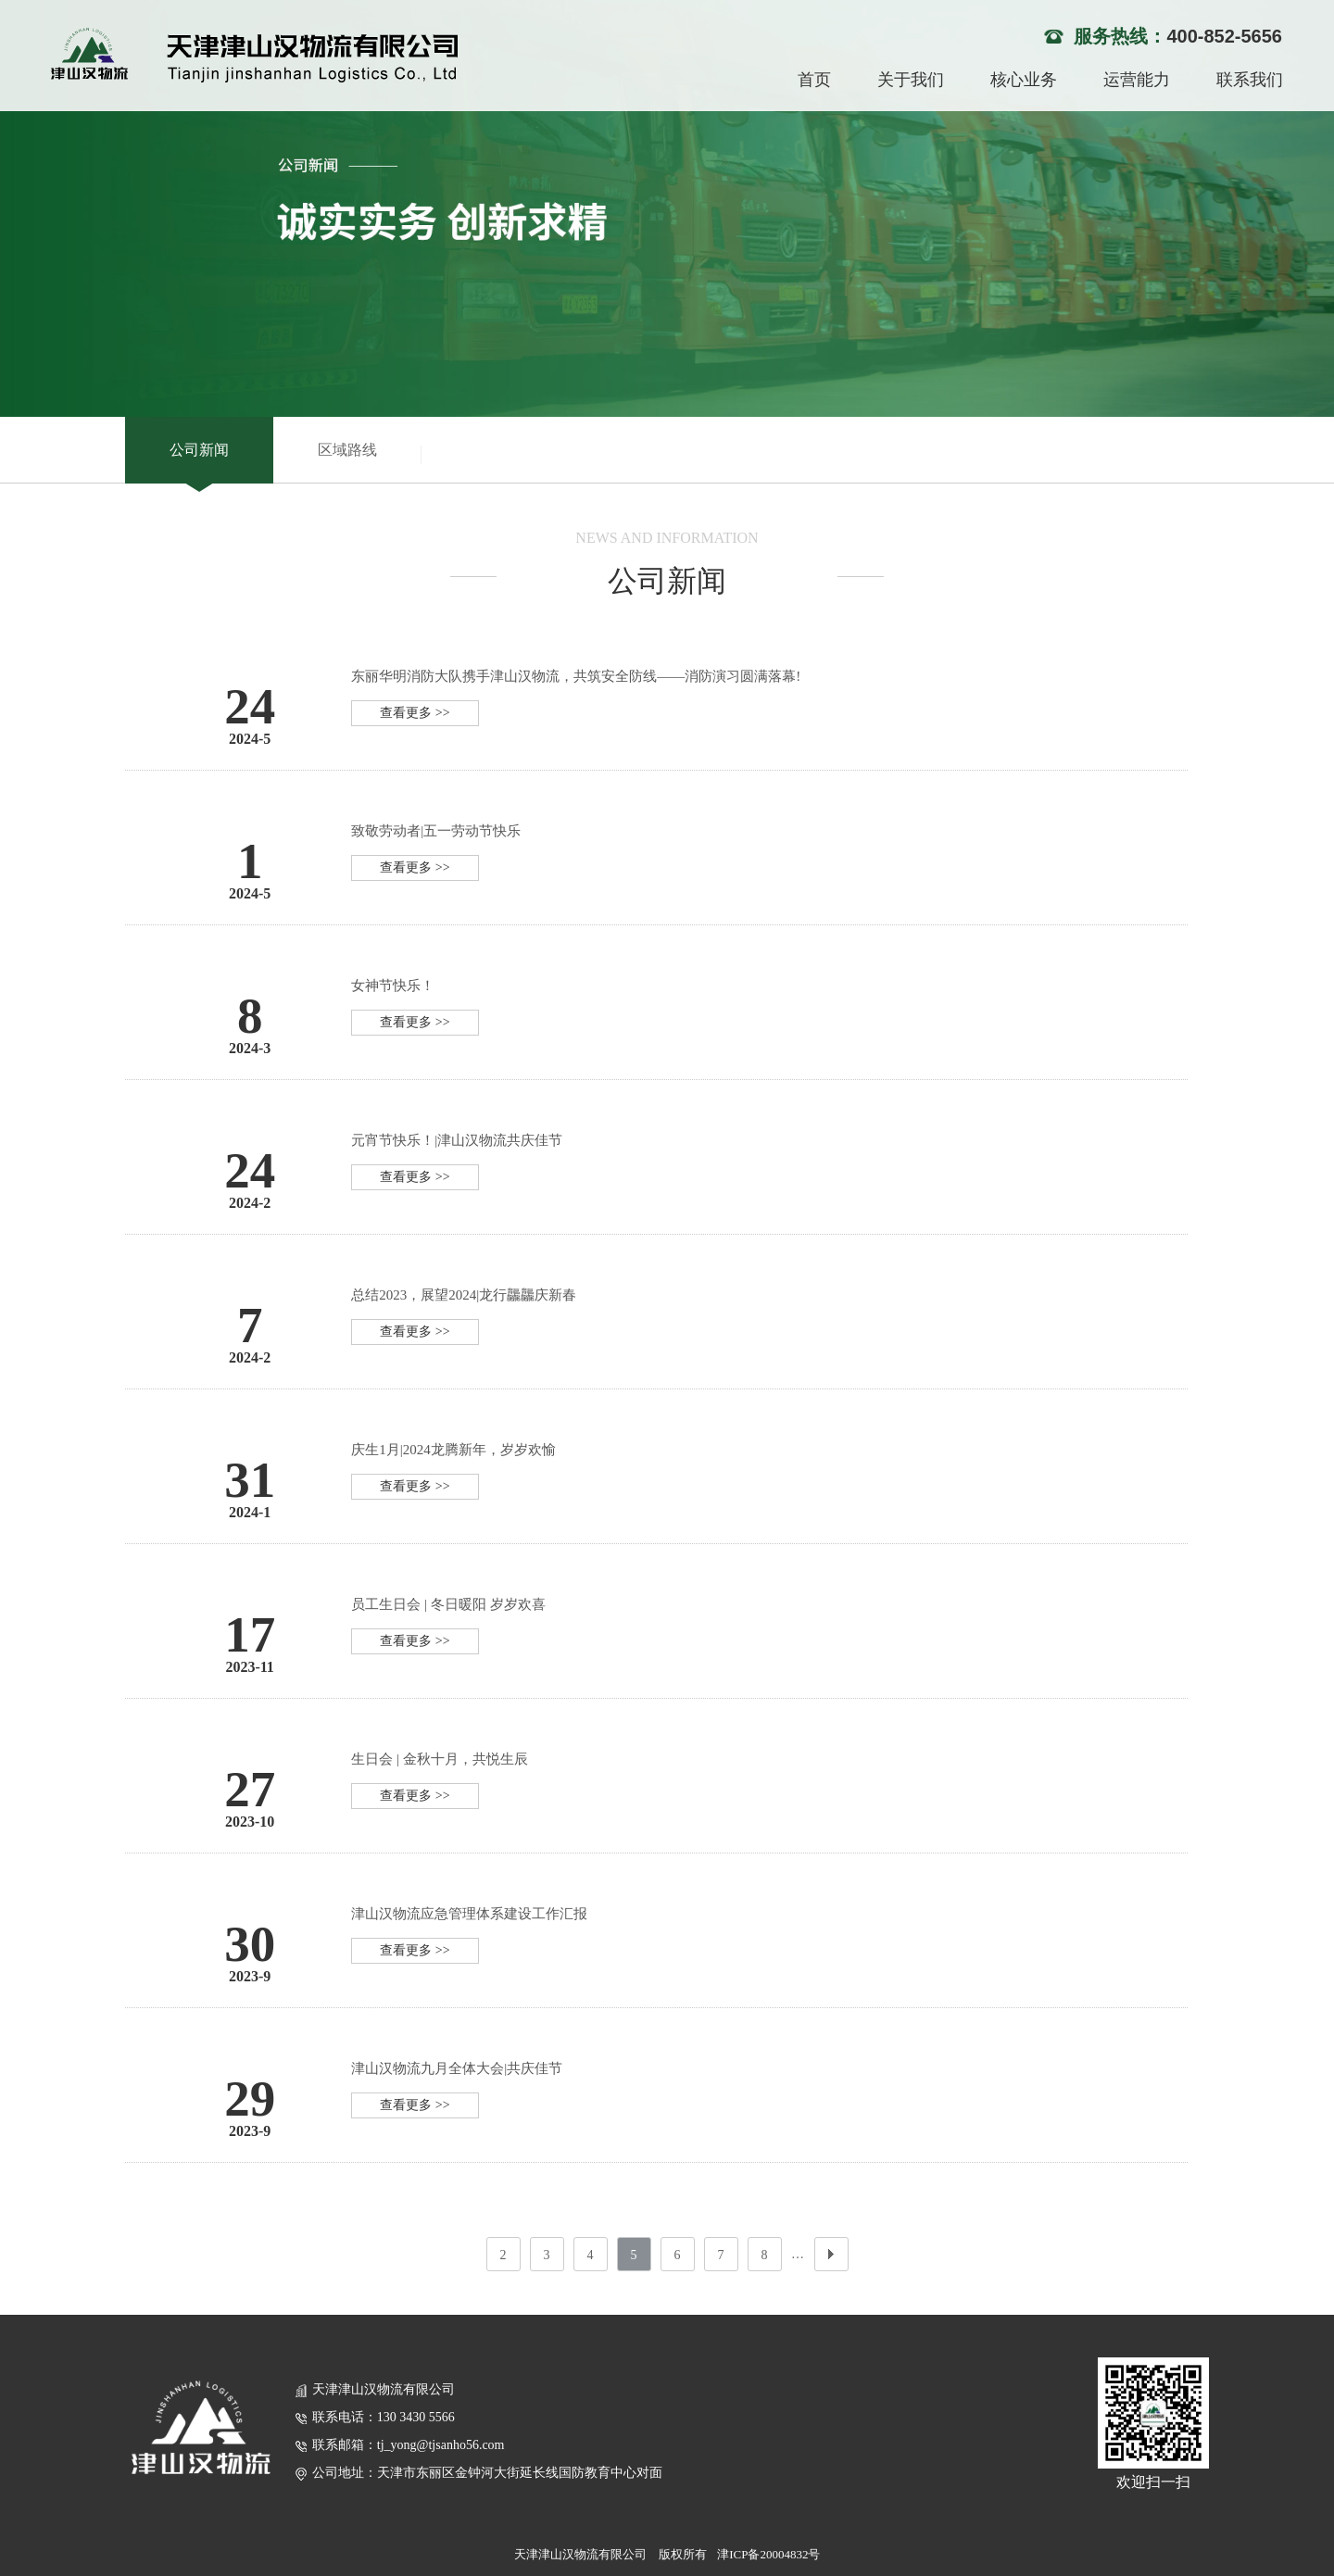  Describe the element at coordinates (1136, 79) in the screenshot. I see `运营能力` at that location.